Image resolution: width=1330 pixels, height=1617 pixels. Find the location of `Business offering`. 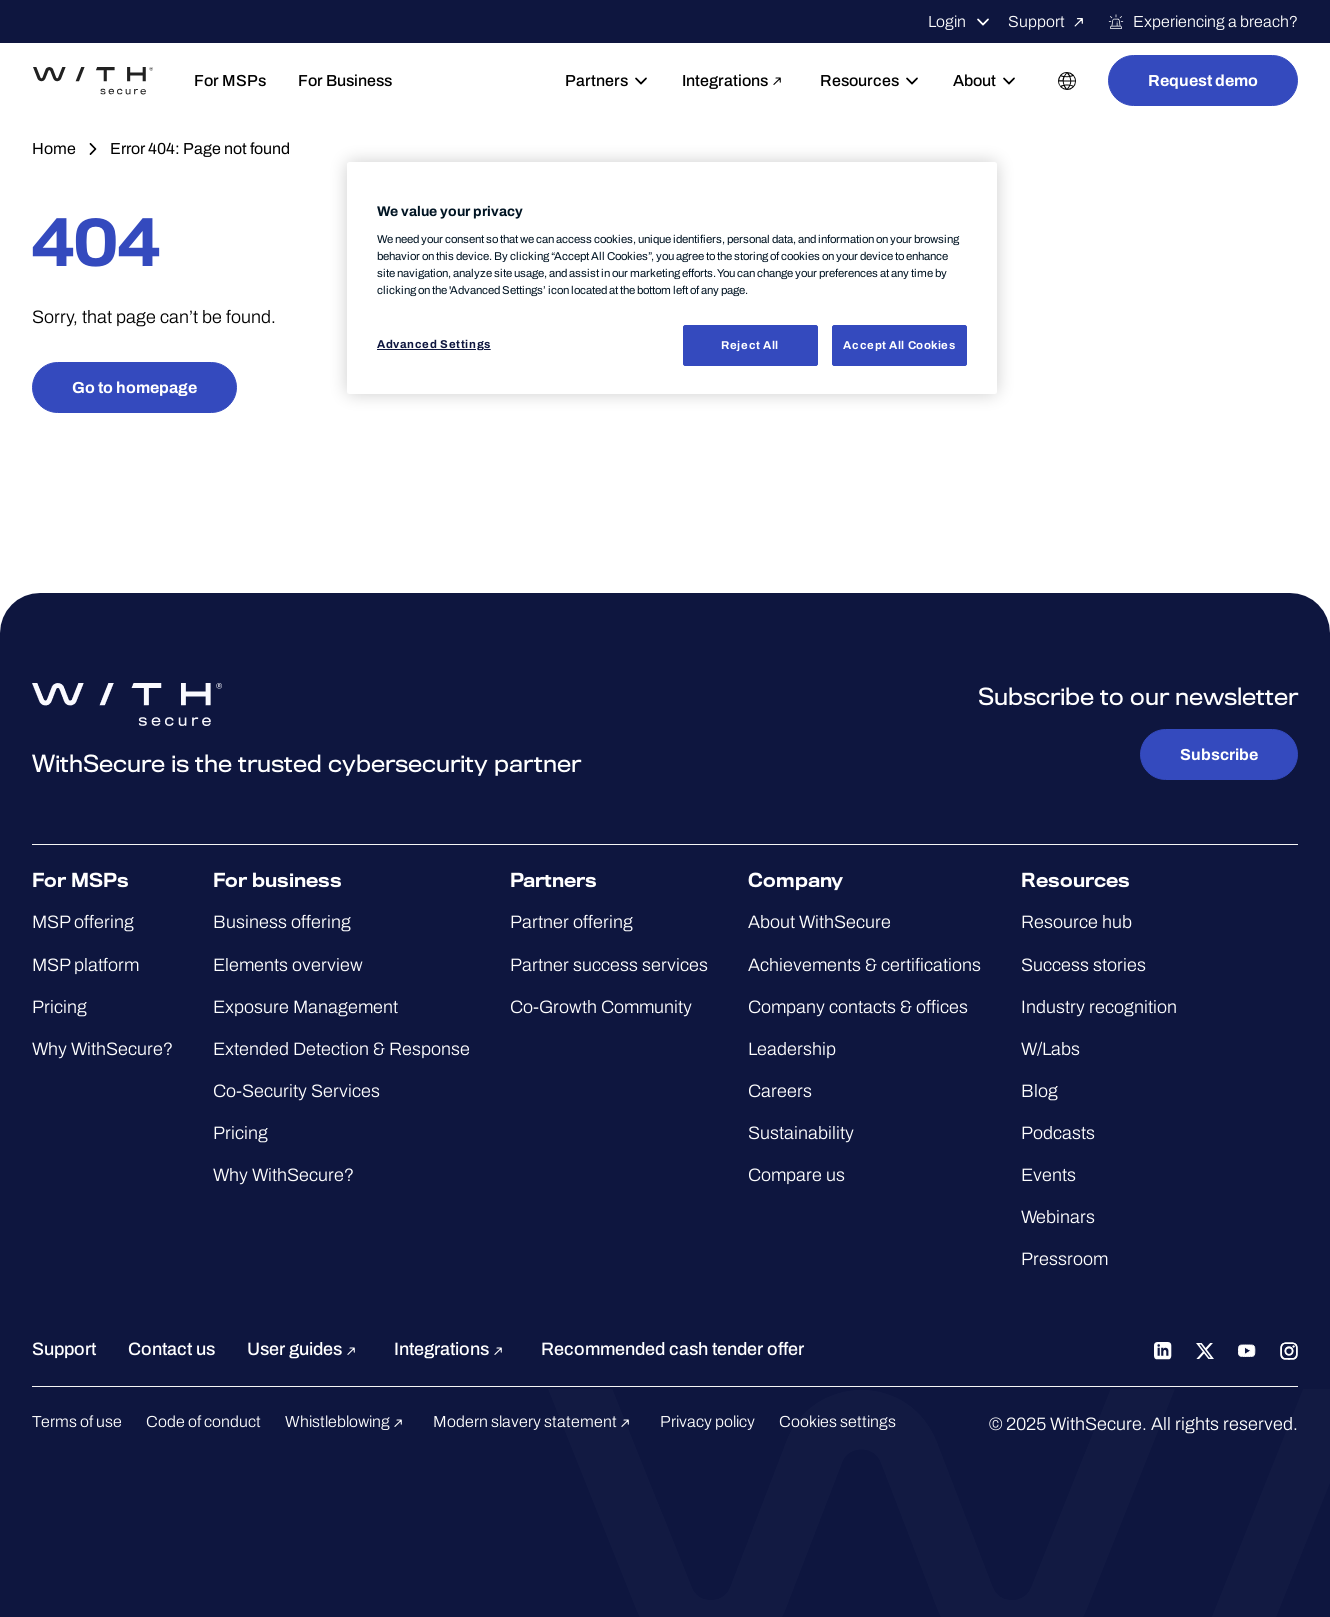

Business offering is located at coordinates (282, 922).